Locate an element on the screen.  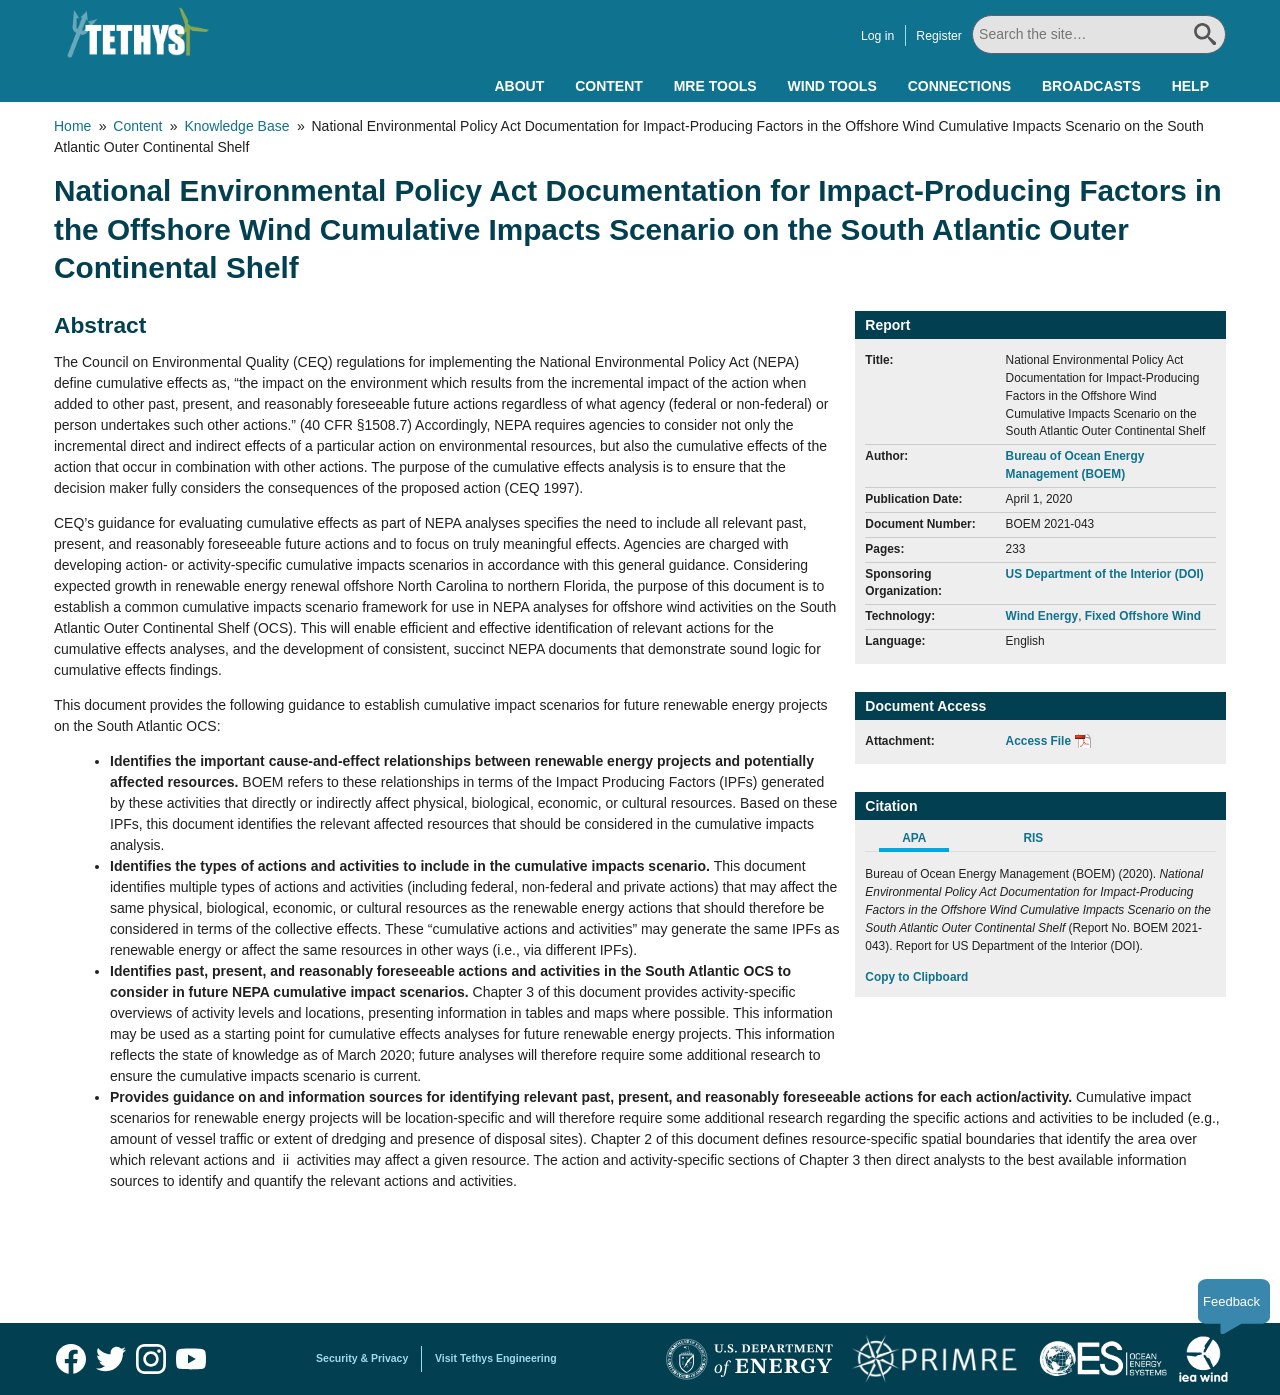
Register is located at coordinates (937, 36).